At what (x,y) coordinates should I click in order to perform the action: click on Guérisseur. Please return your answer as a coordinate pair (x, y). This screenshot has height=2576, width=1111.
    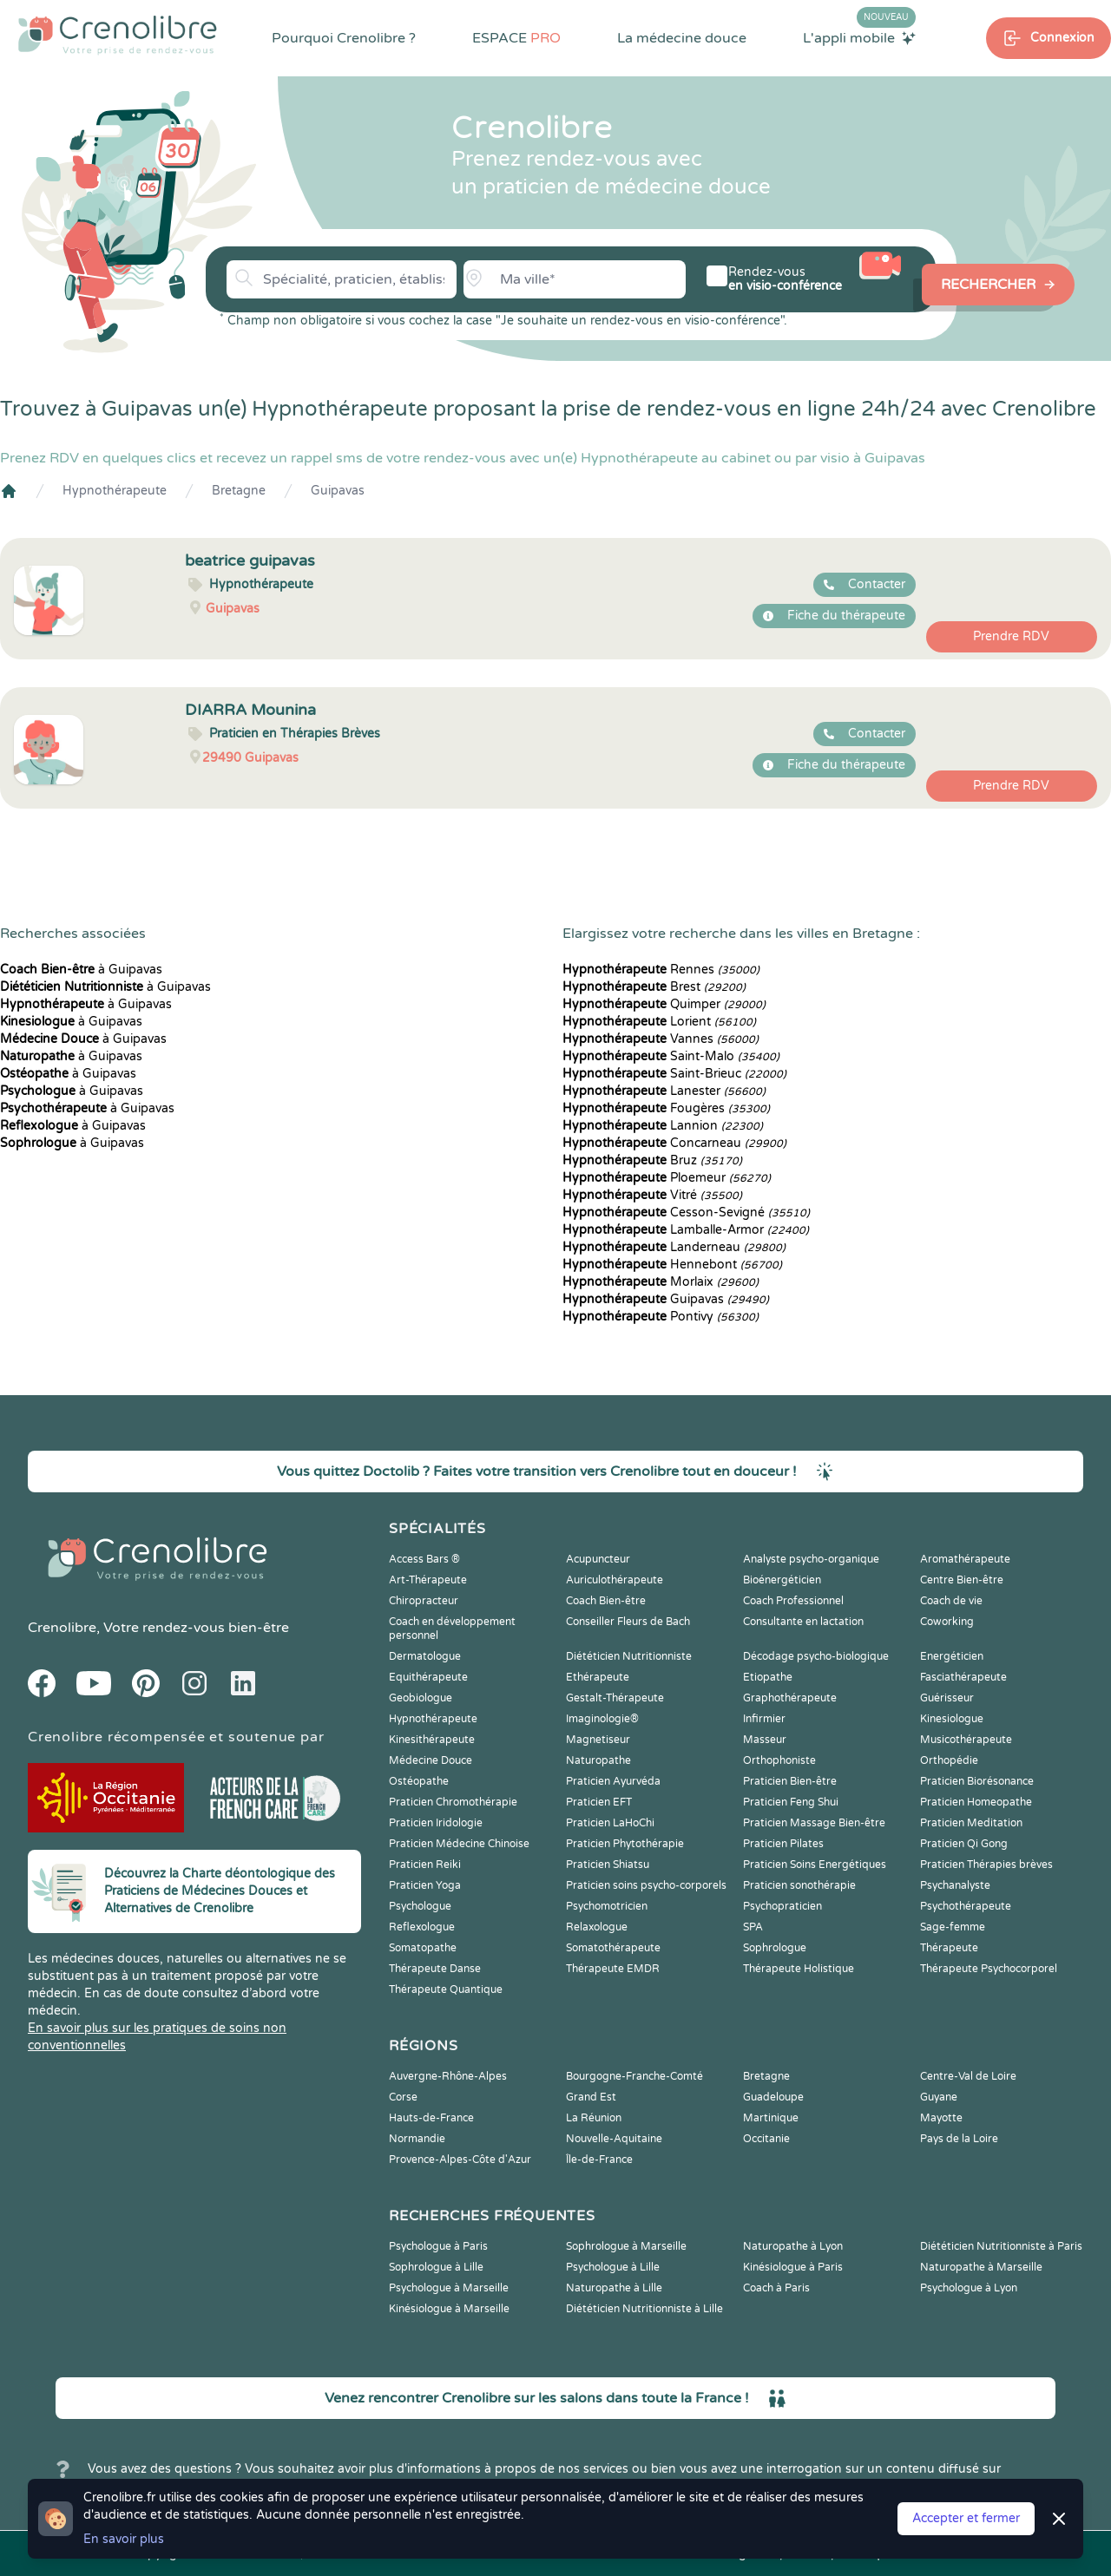
    Looking at the image, I should click on (947, 1698).